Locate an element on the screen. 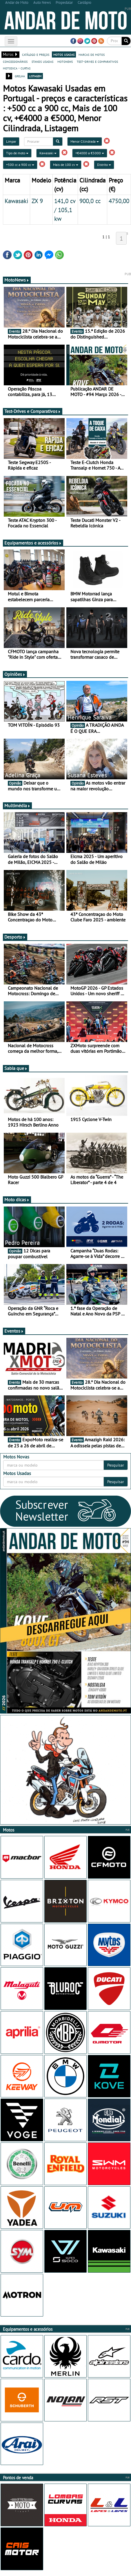  motodica - curtas is located at coordinates (16, 68).